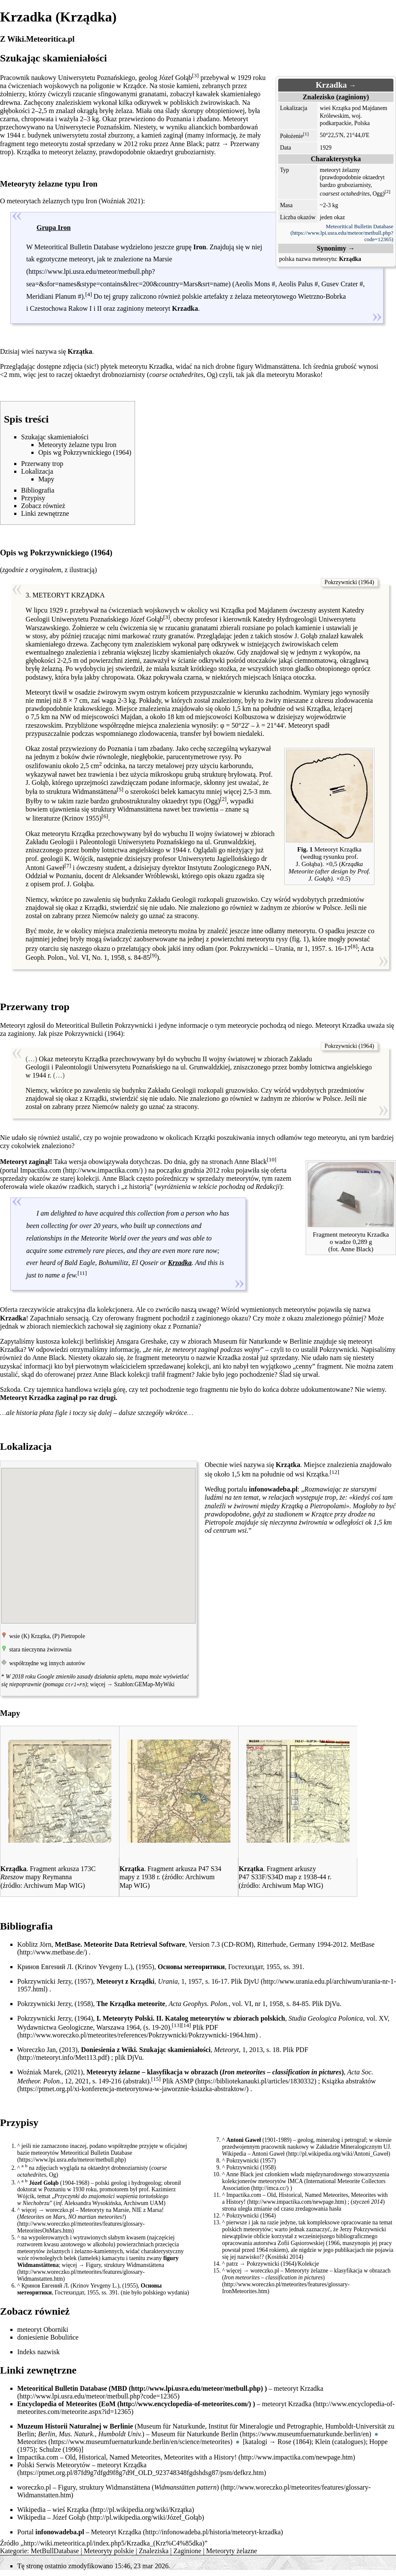 The width and height of the screenshot is (396, 2576). What do you see at coordinates (69, 2516) in the screenshot?
I see `Józef Gołąb` at bounding box center [69, 2516].